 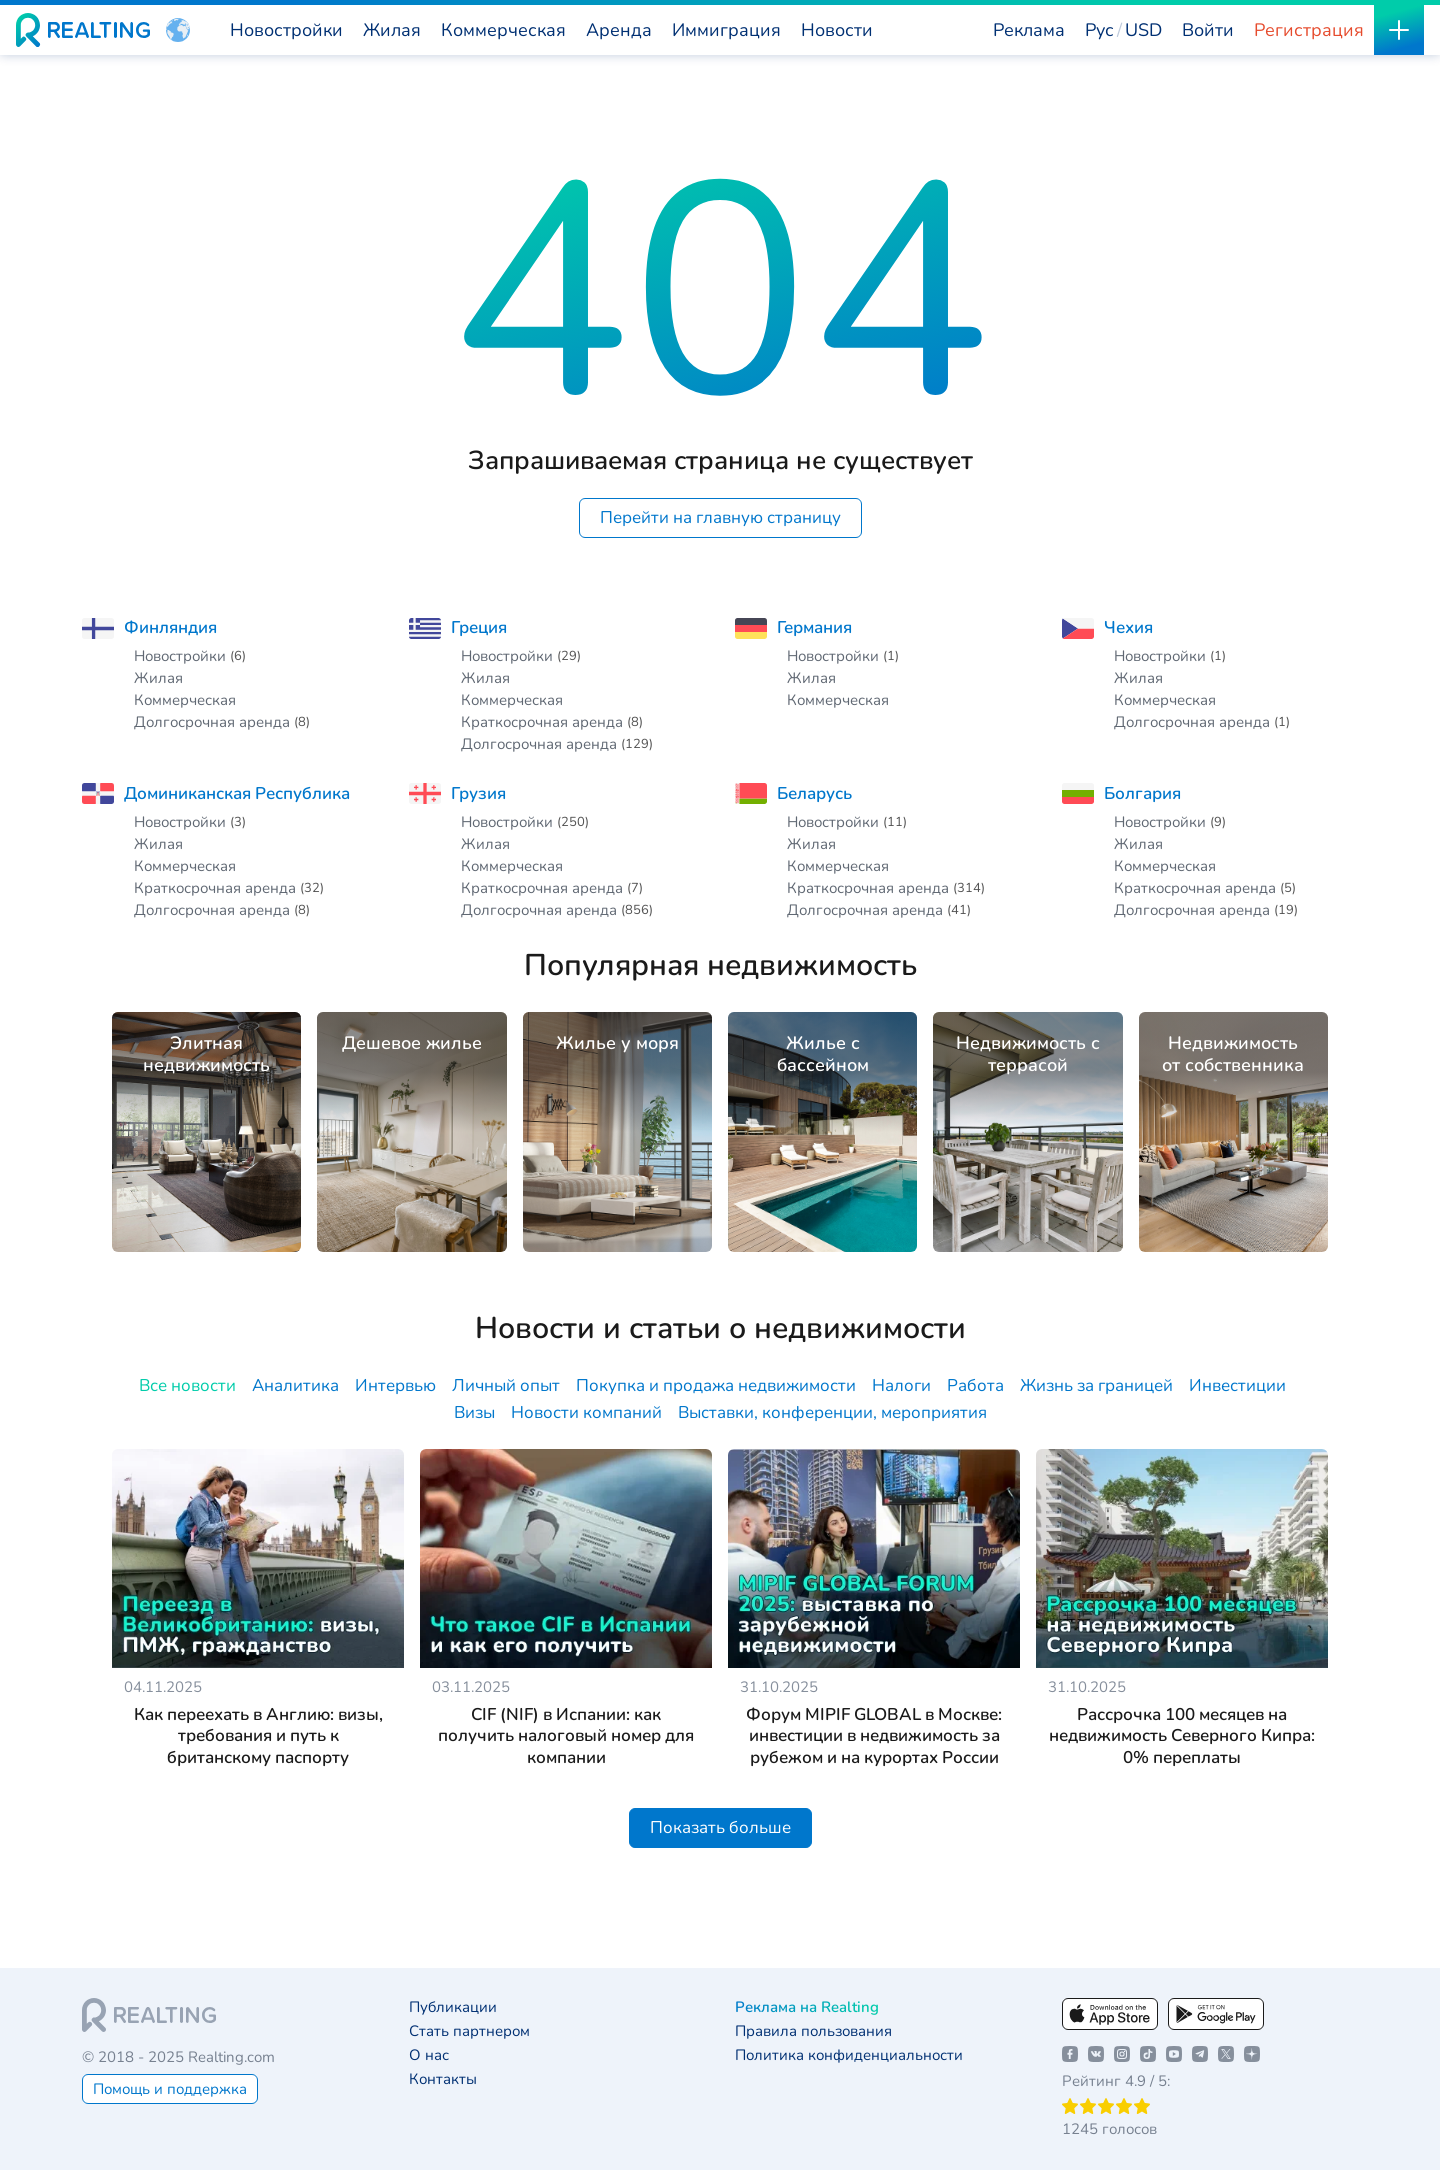 I want to click on Стать партнером, so click(x=469, y=2031).